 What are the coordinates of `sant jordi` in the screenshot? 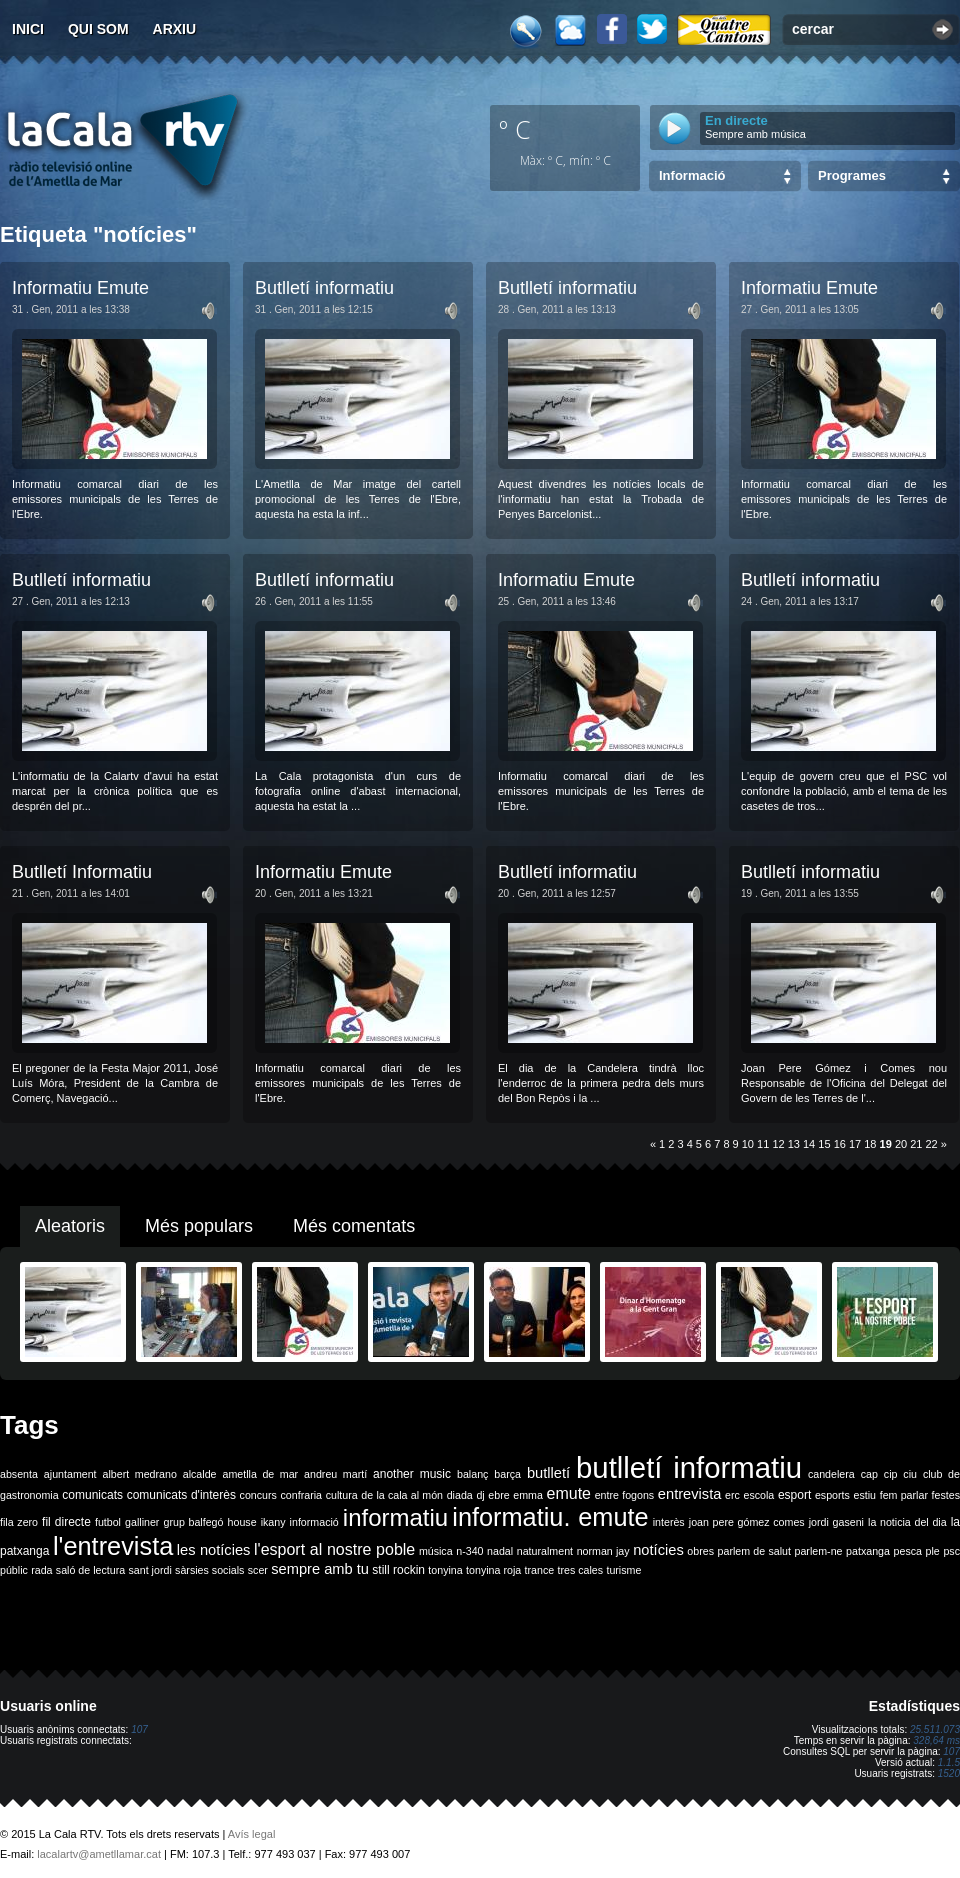 It's located at (150, 1570).